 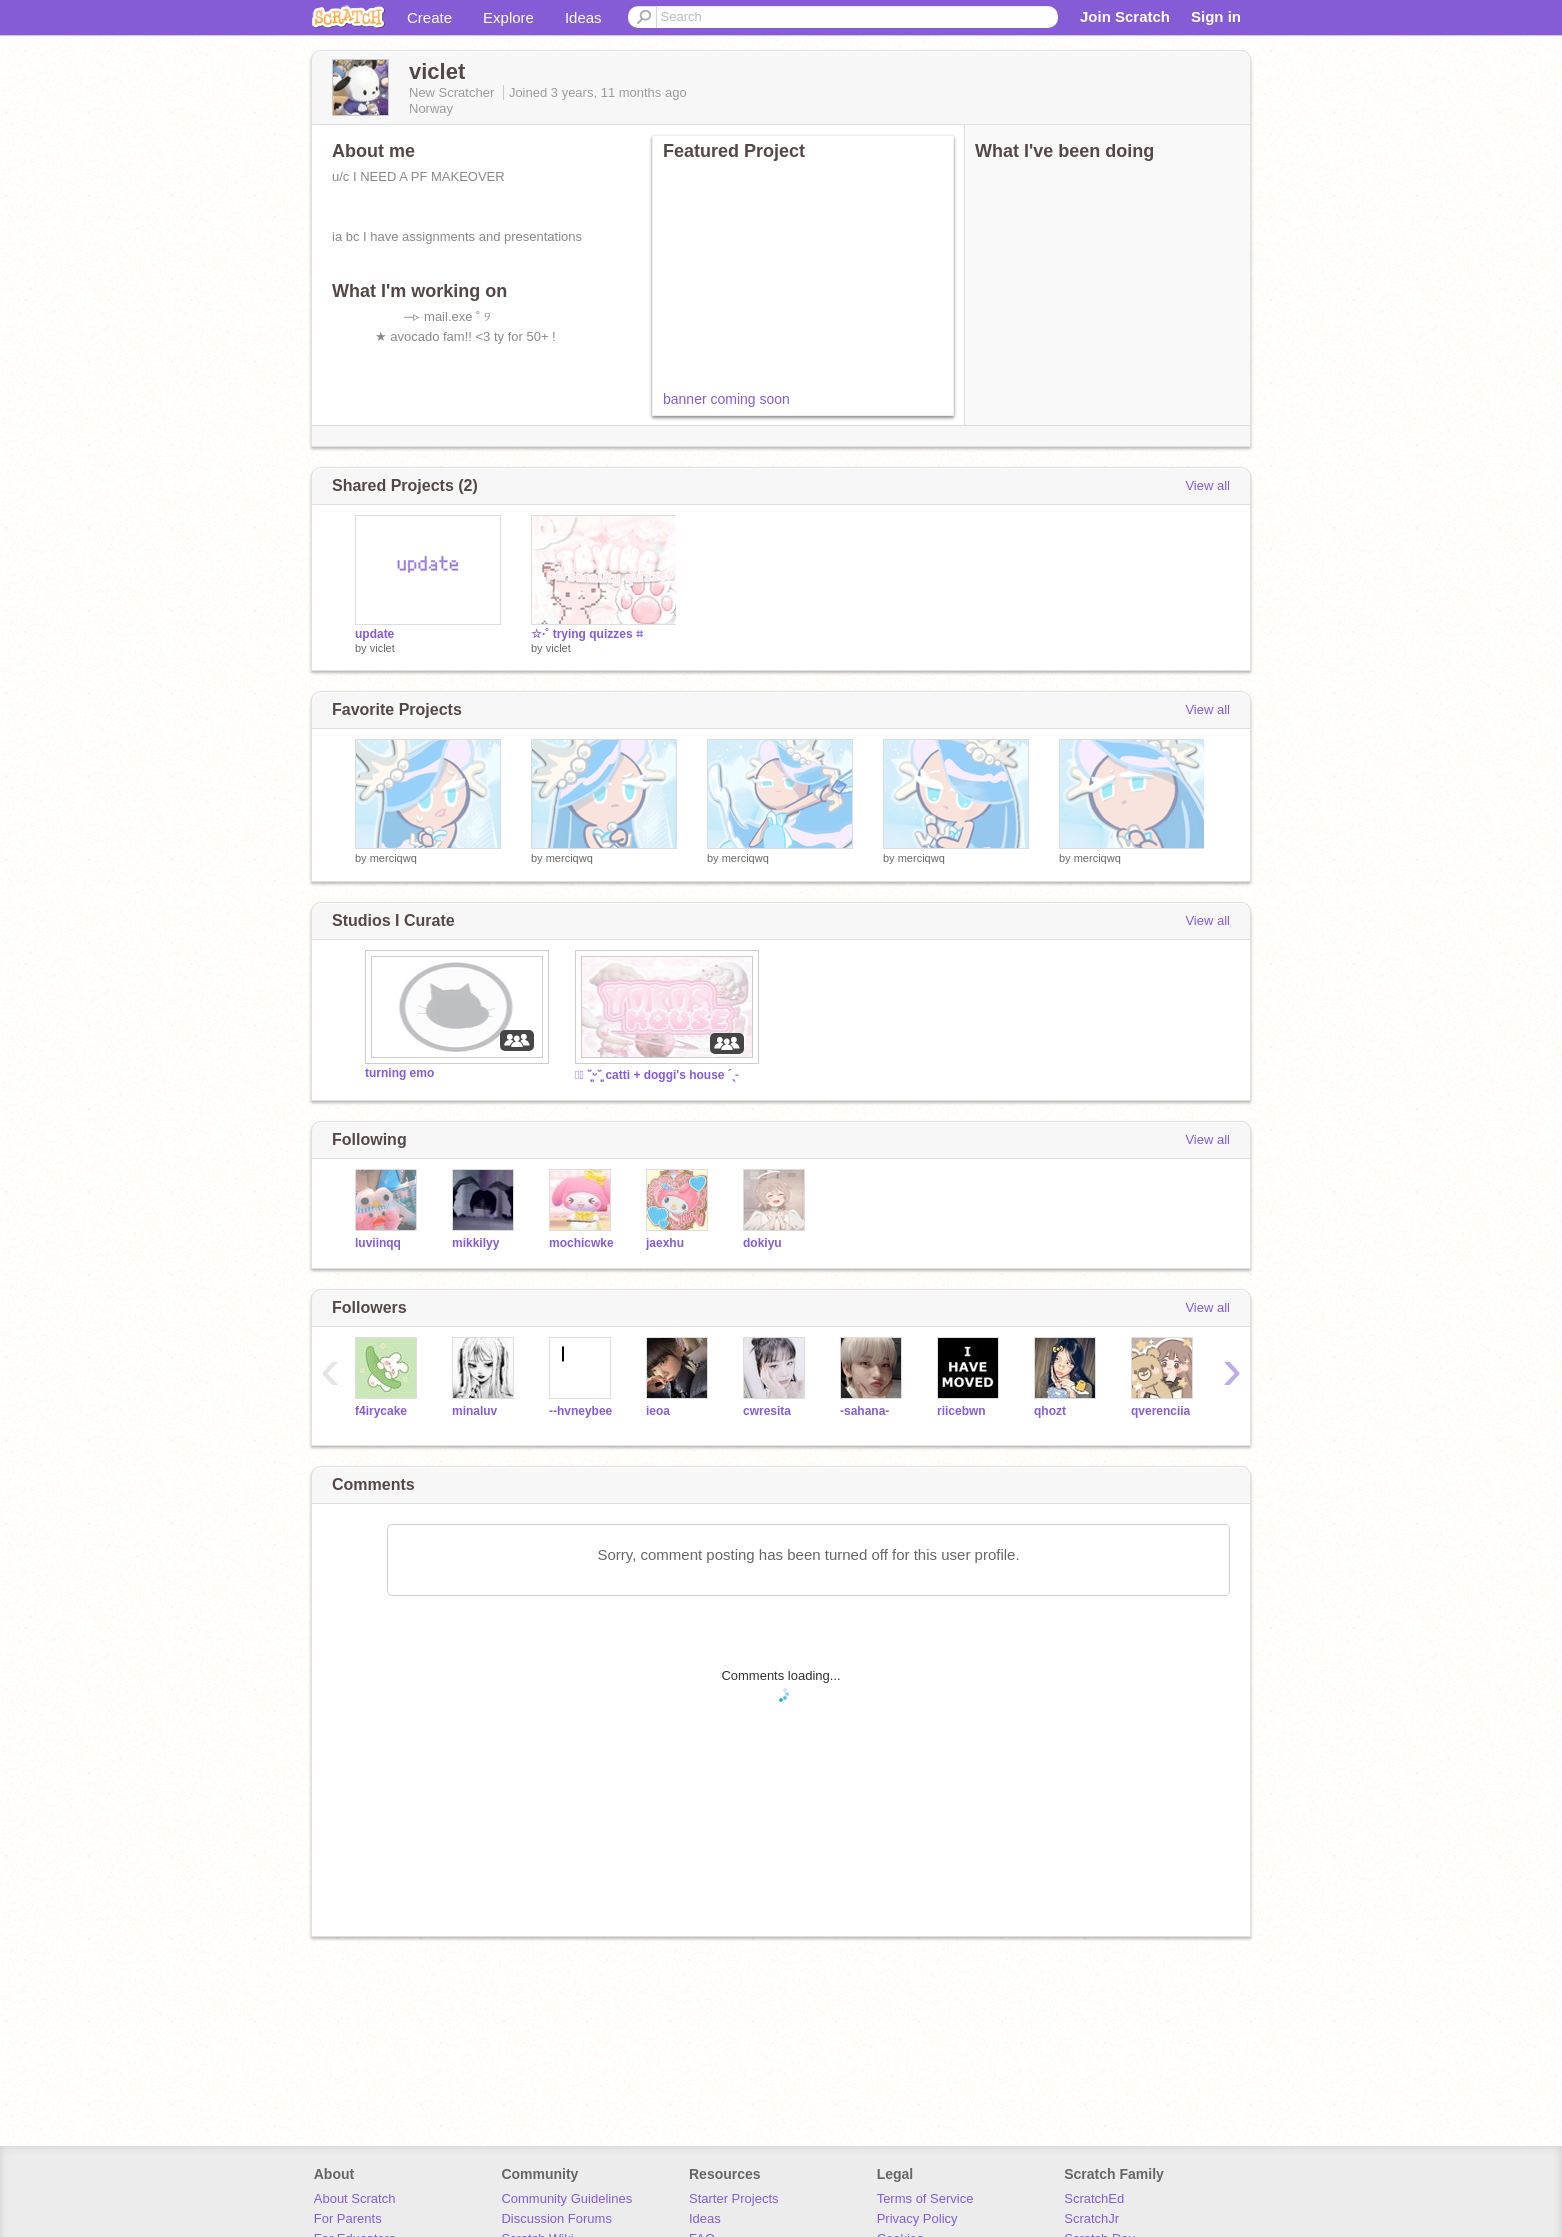 What do you see at coordinates (382, 648) in the screenshot?
I see `viclet` at bounding box center [382, 648].